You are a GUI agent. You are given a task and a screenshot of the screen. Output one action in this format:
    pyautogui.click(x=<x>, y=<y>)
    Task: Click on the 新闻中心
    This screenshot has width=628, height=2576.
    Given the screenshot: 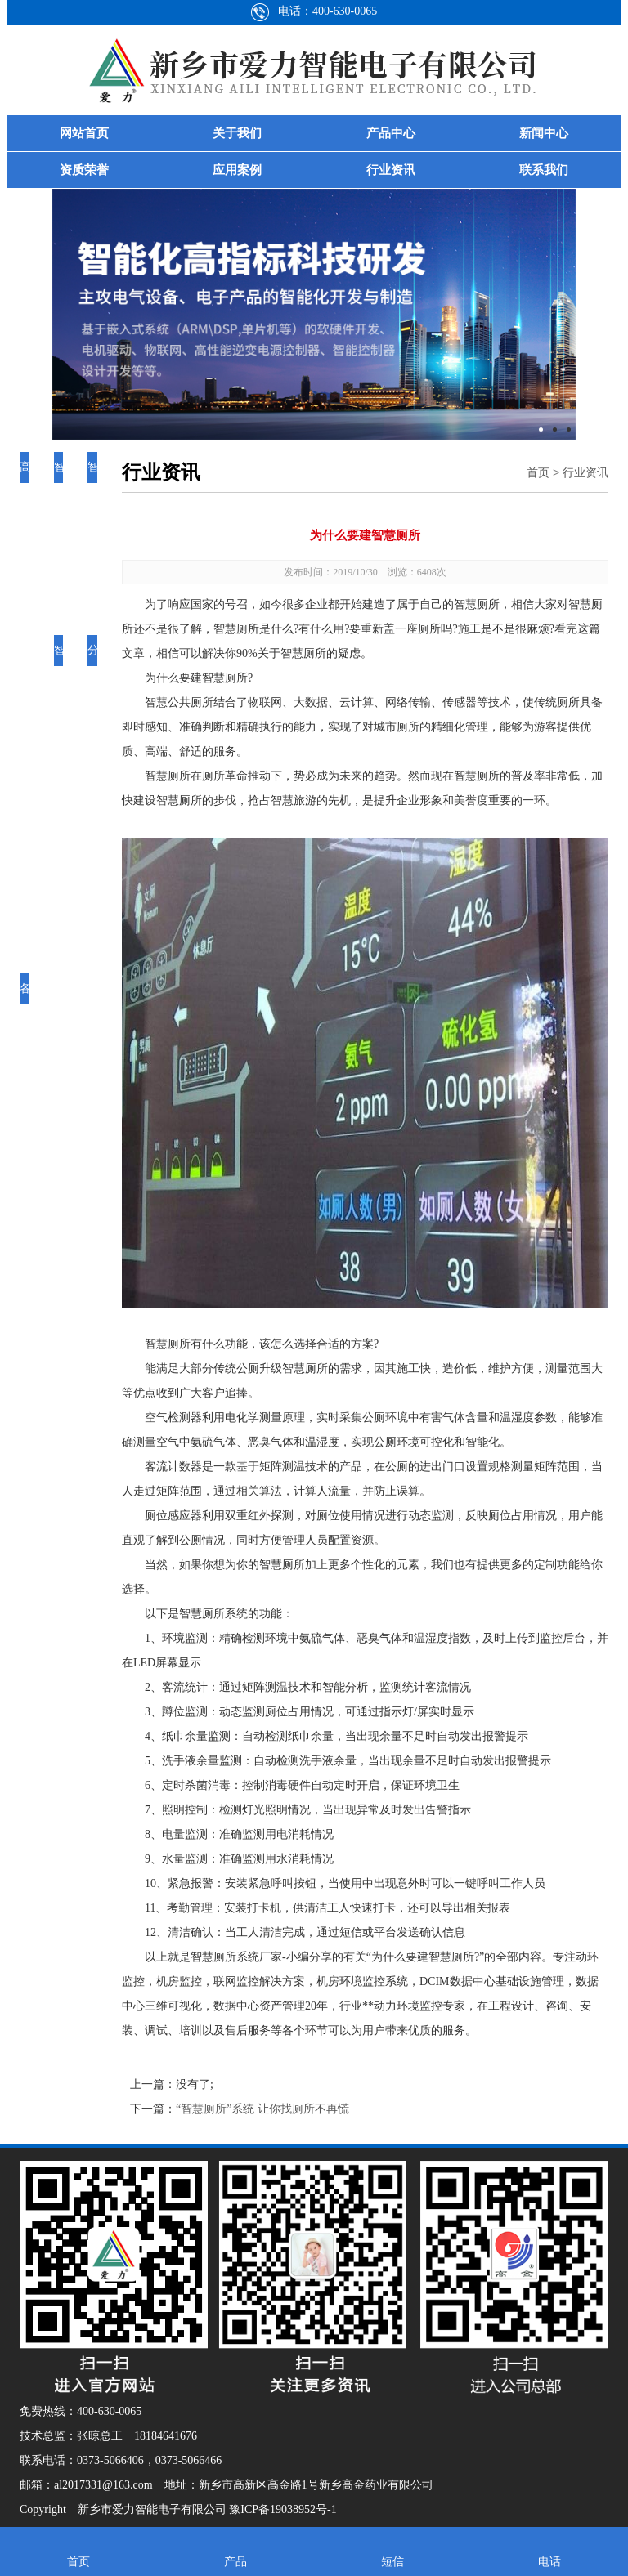 What is the action you would take?
    pyautogui.click(x=543, y=133)
    